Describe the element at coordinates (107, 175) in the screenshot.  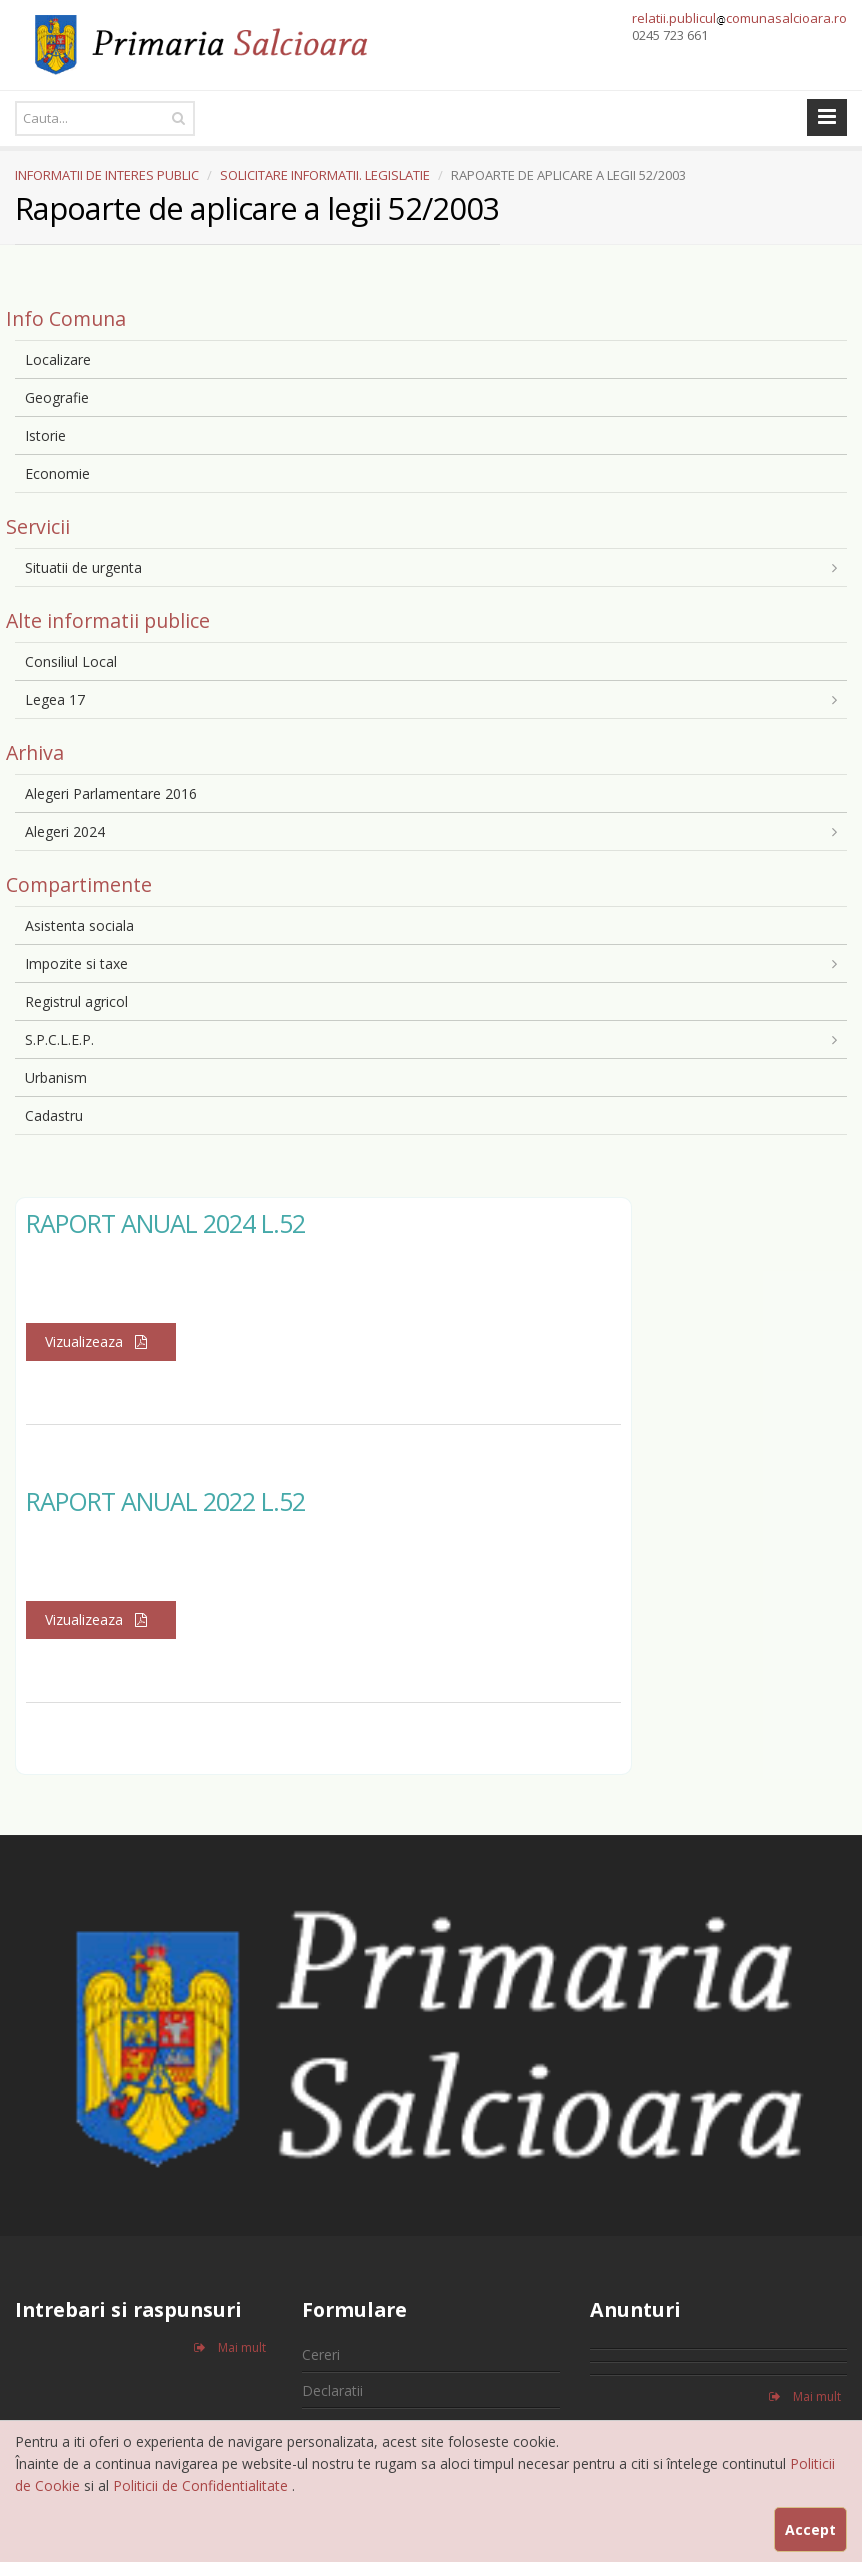
I see `INFORMATII DE INTERES PUBLIC` at that location.